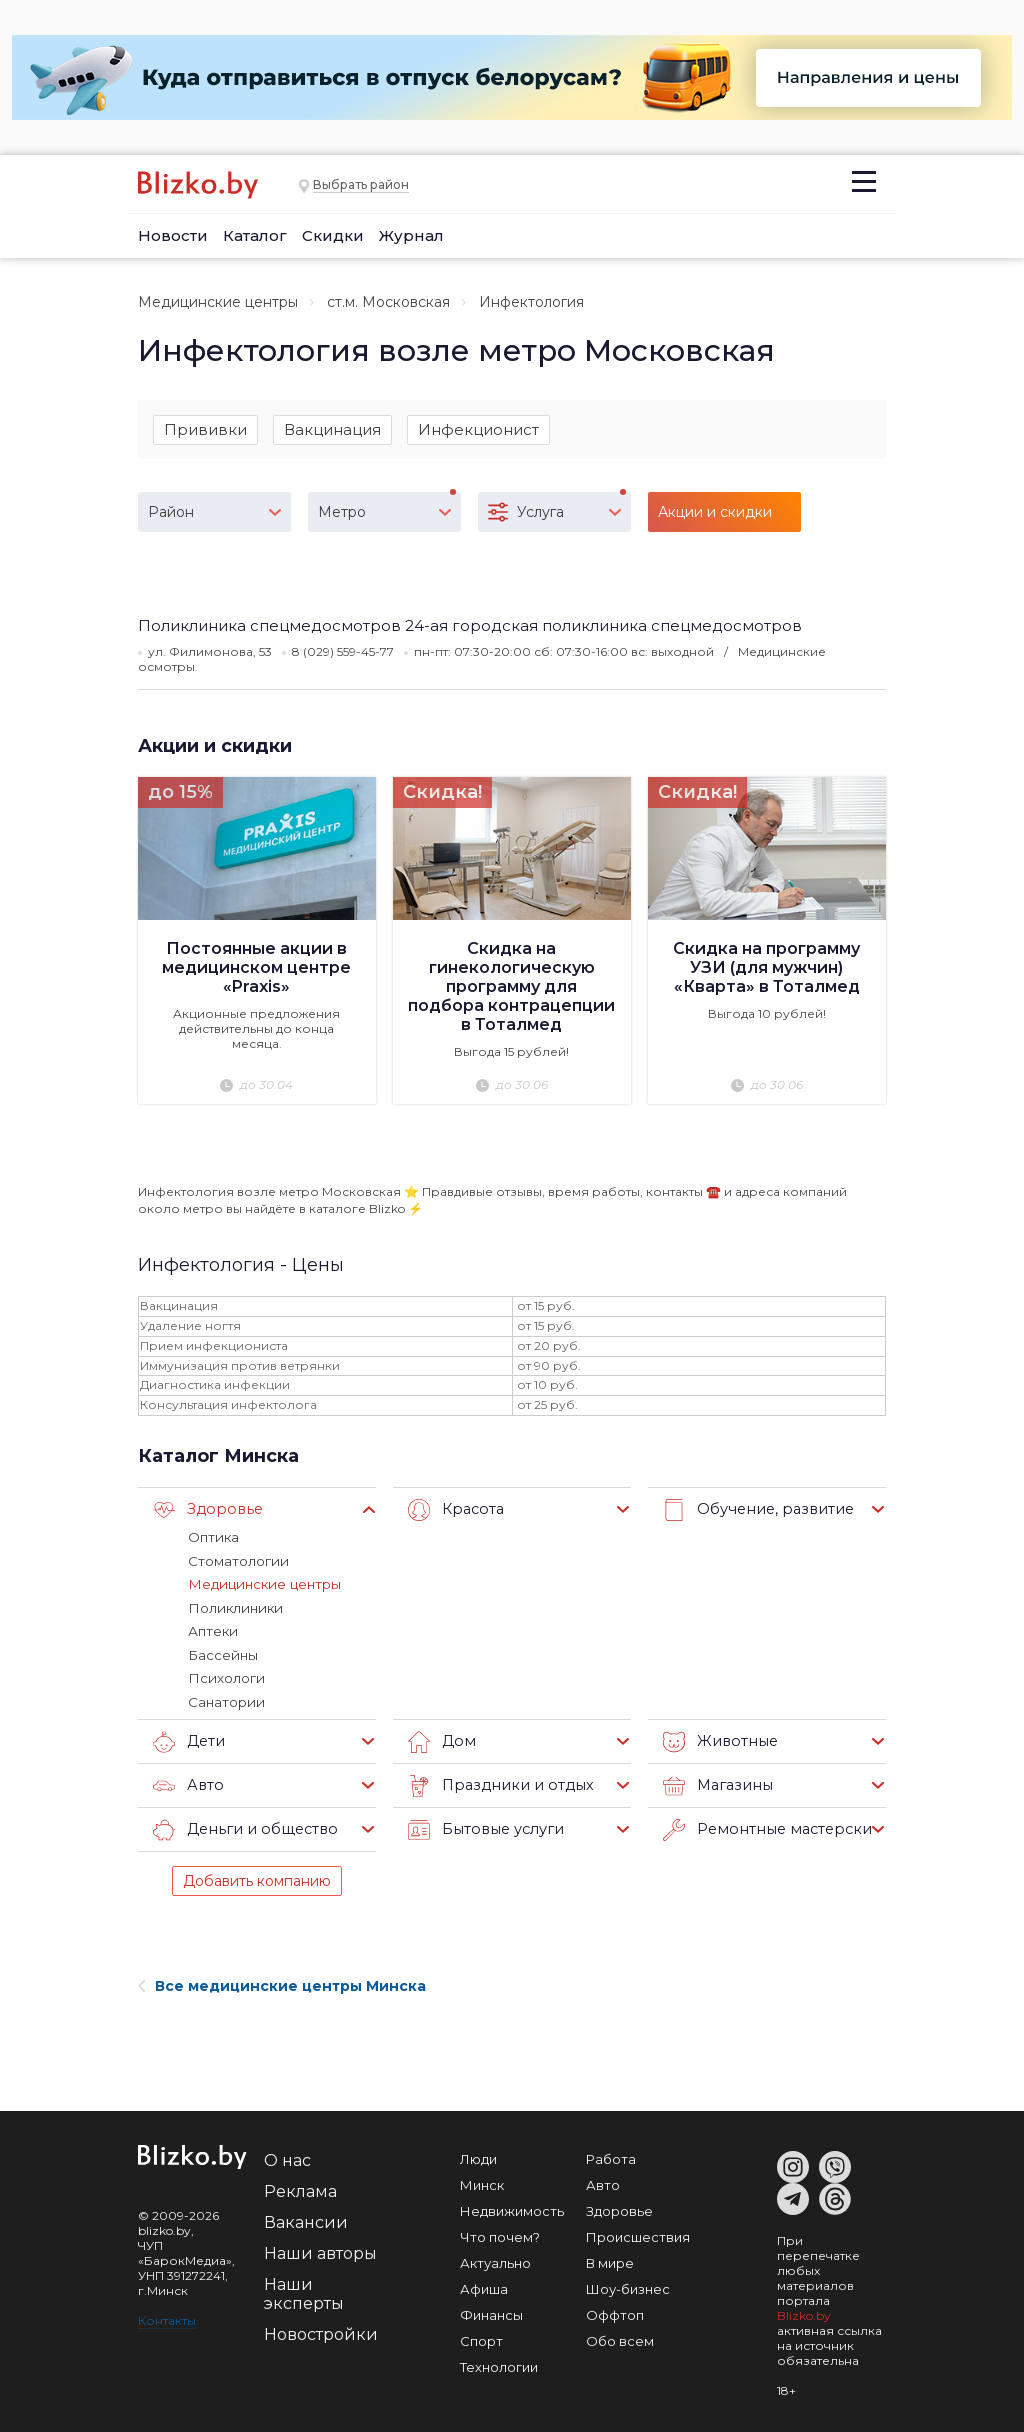 This screenshot has height=2432, width=1024. I want to click on Контакты, so click(167, 2317).